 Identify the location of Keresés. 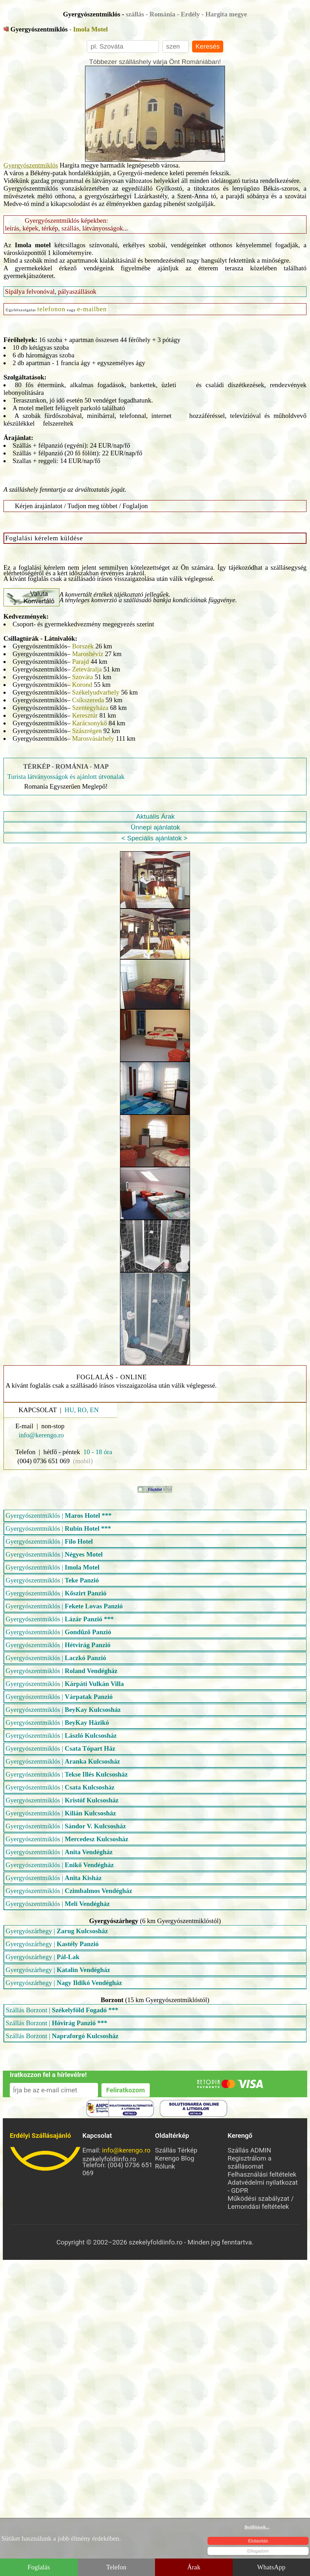
(208, 46).